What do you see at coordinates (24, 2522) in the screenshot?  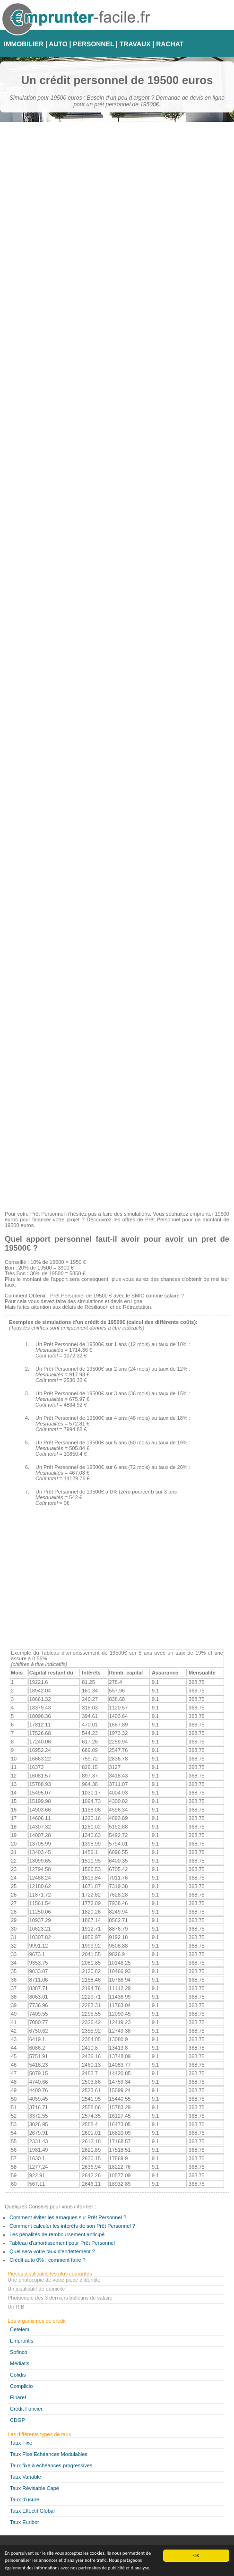 I see `Taux Euribor` at bounding box center [24, 2522].